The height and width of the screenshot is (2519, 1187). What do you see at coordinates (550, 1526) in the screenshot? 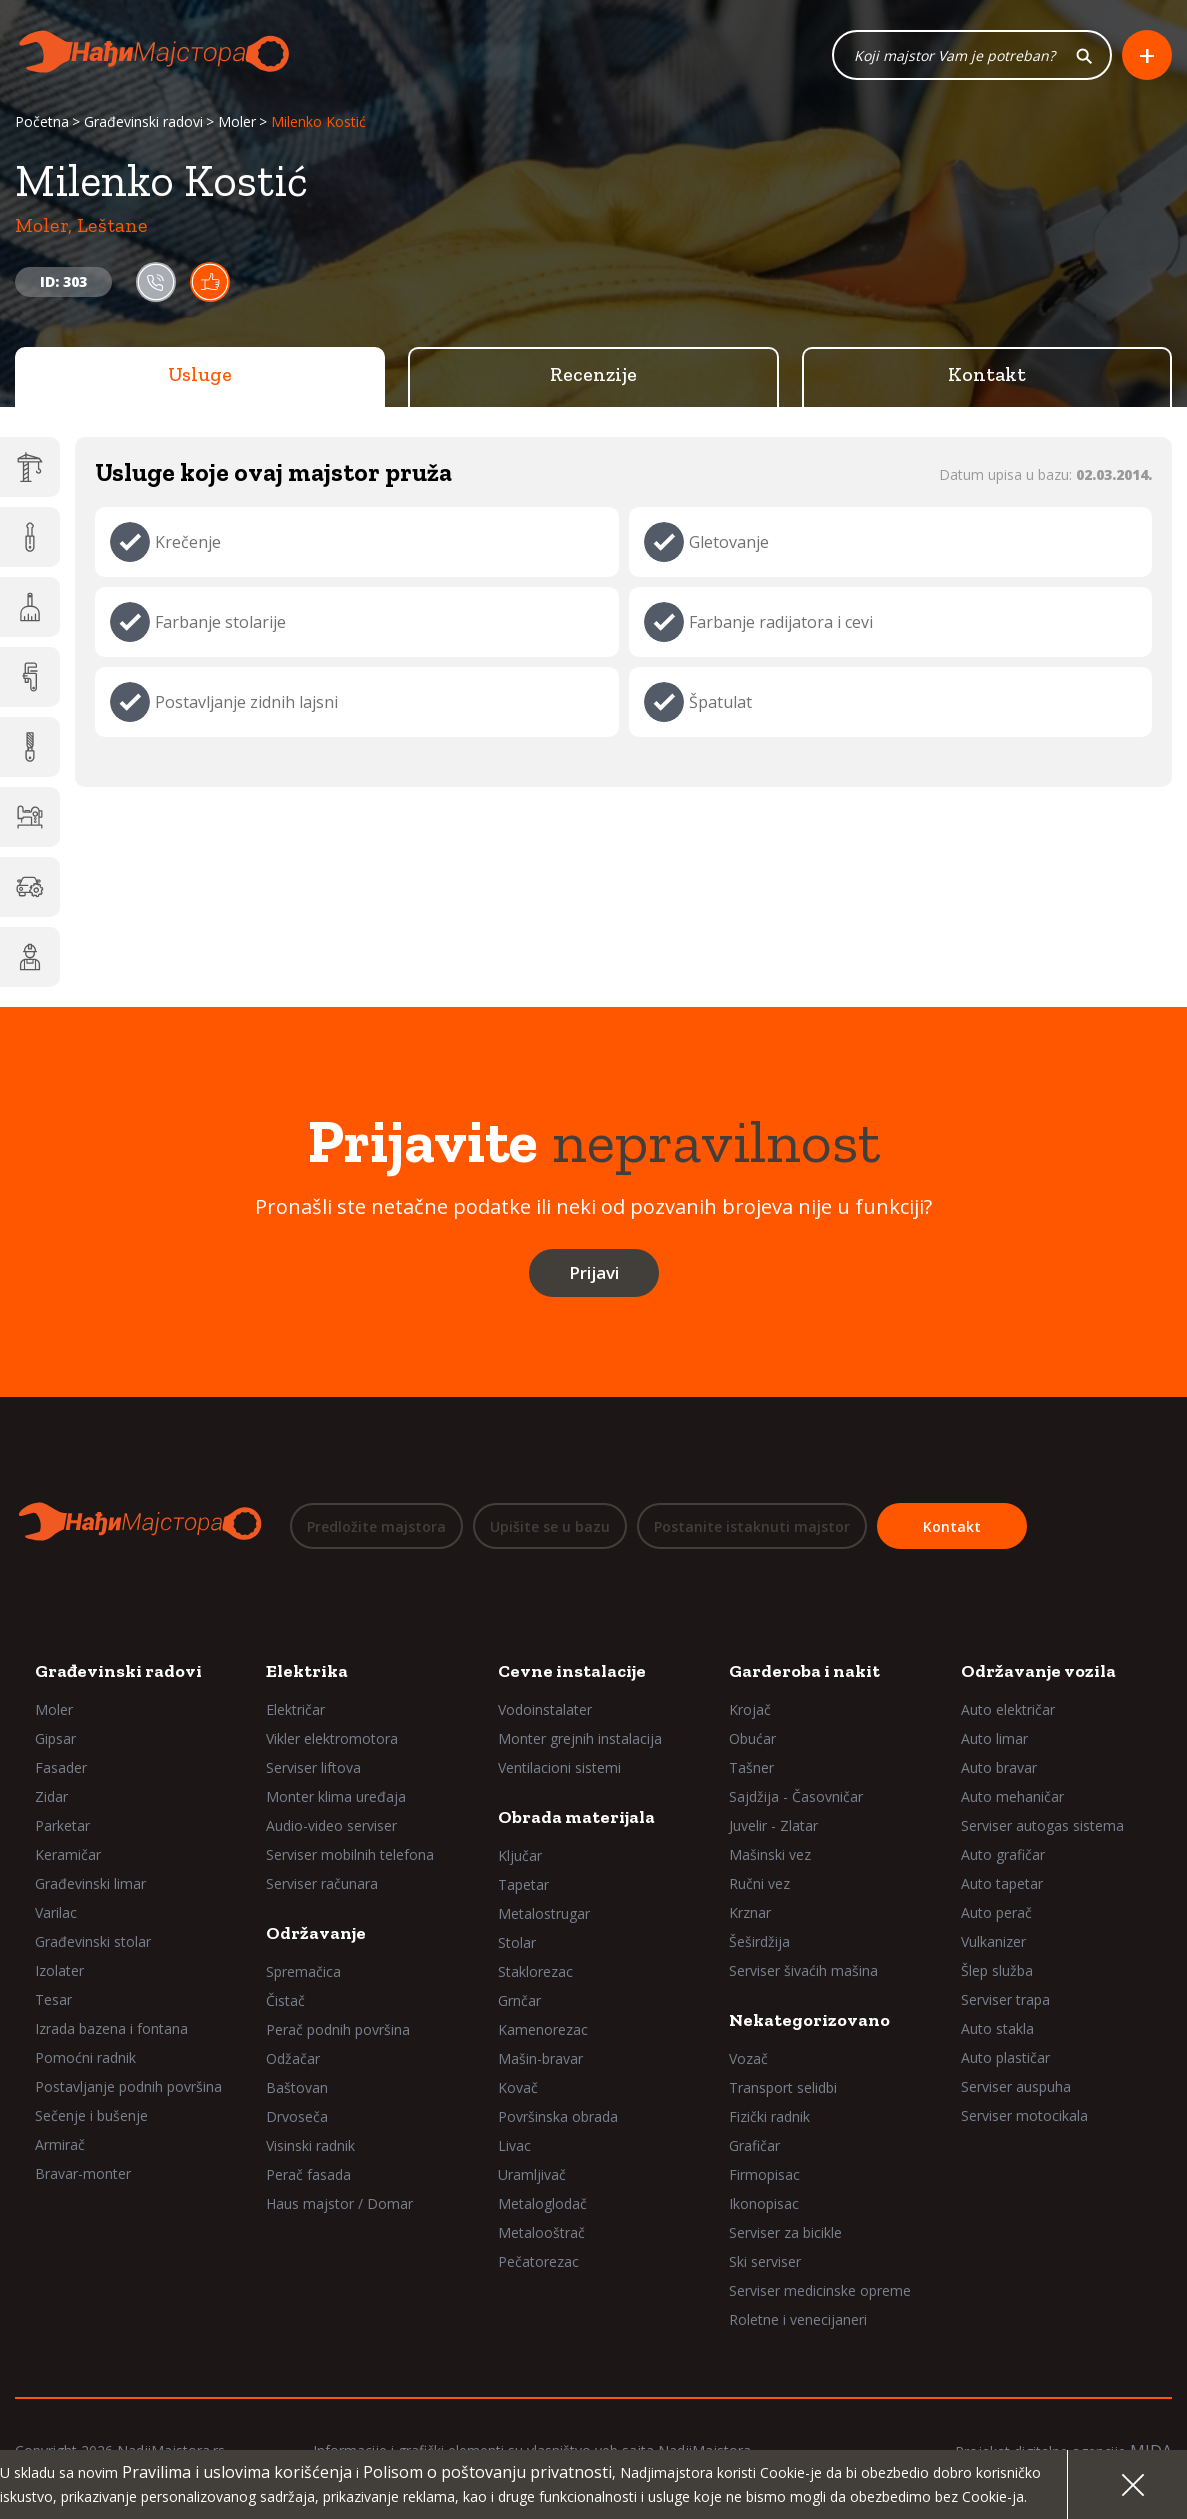
I see `Upišite se u bazu` at bounding box center [550, 1526].